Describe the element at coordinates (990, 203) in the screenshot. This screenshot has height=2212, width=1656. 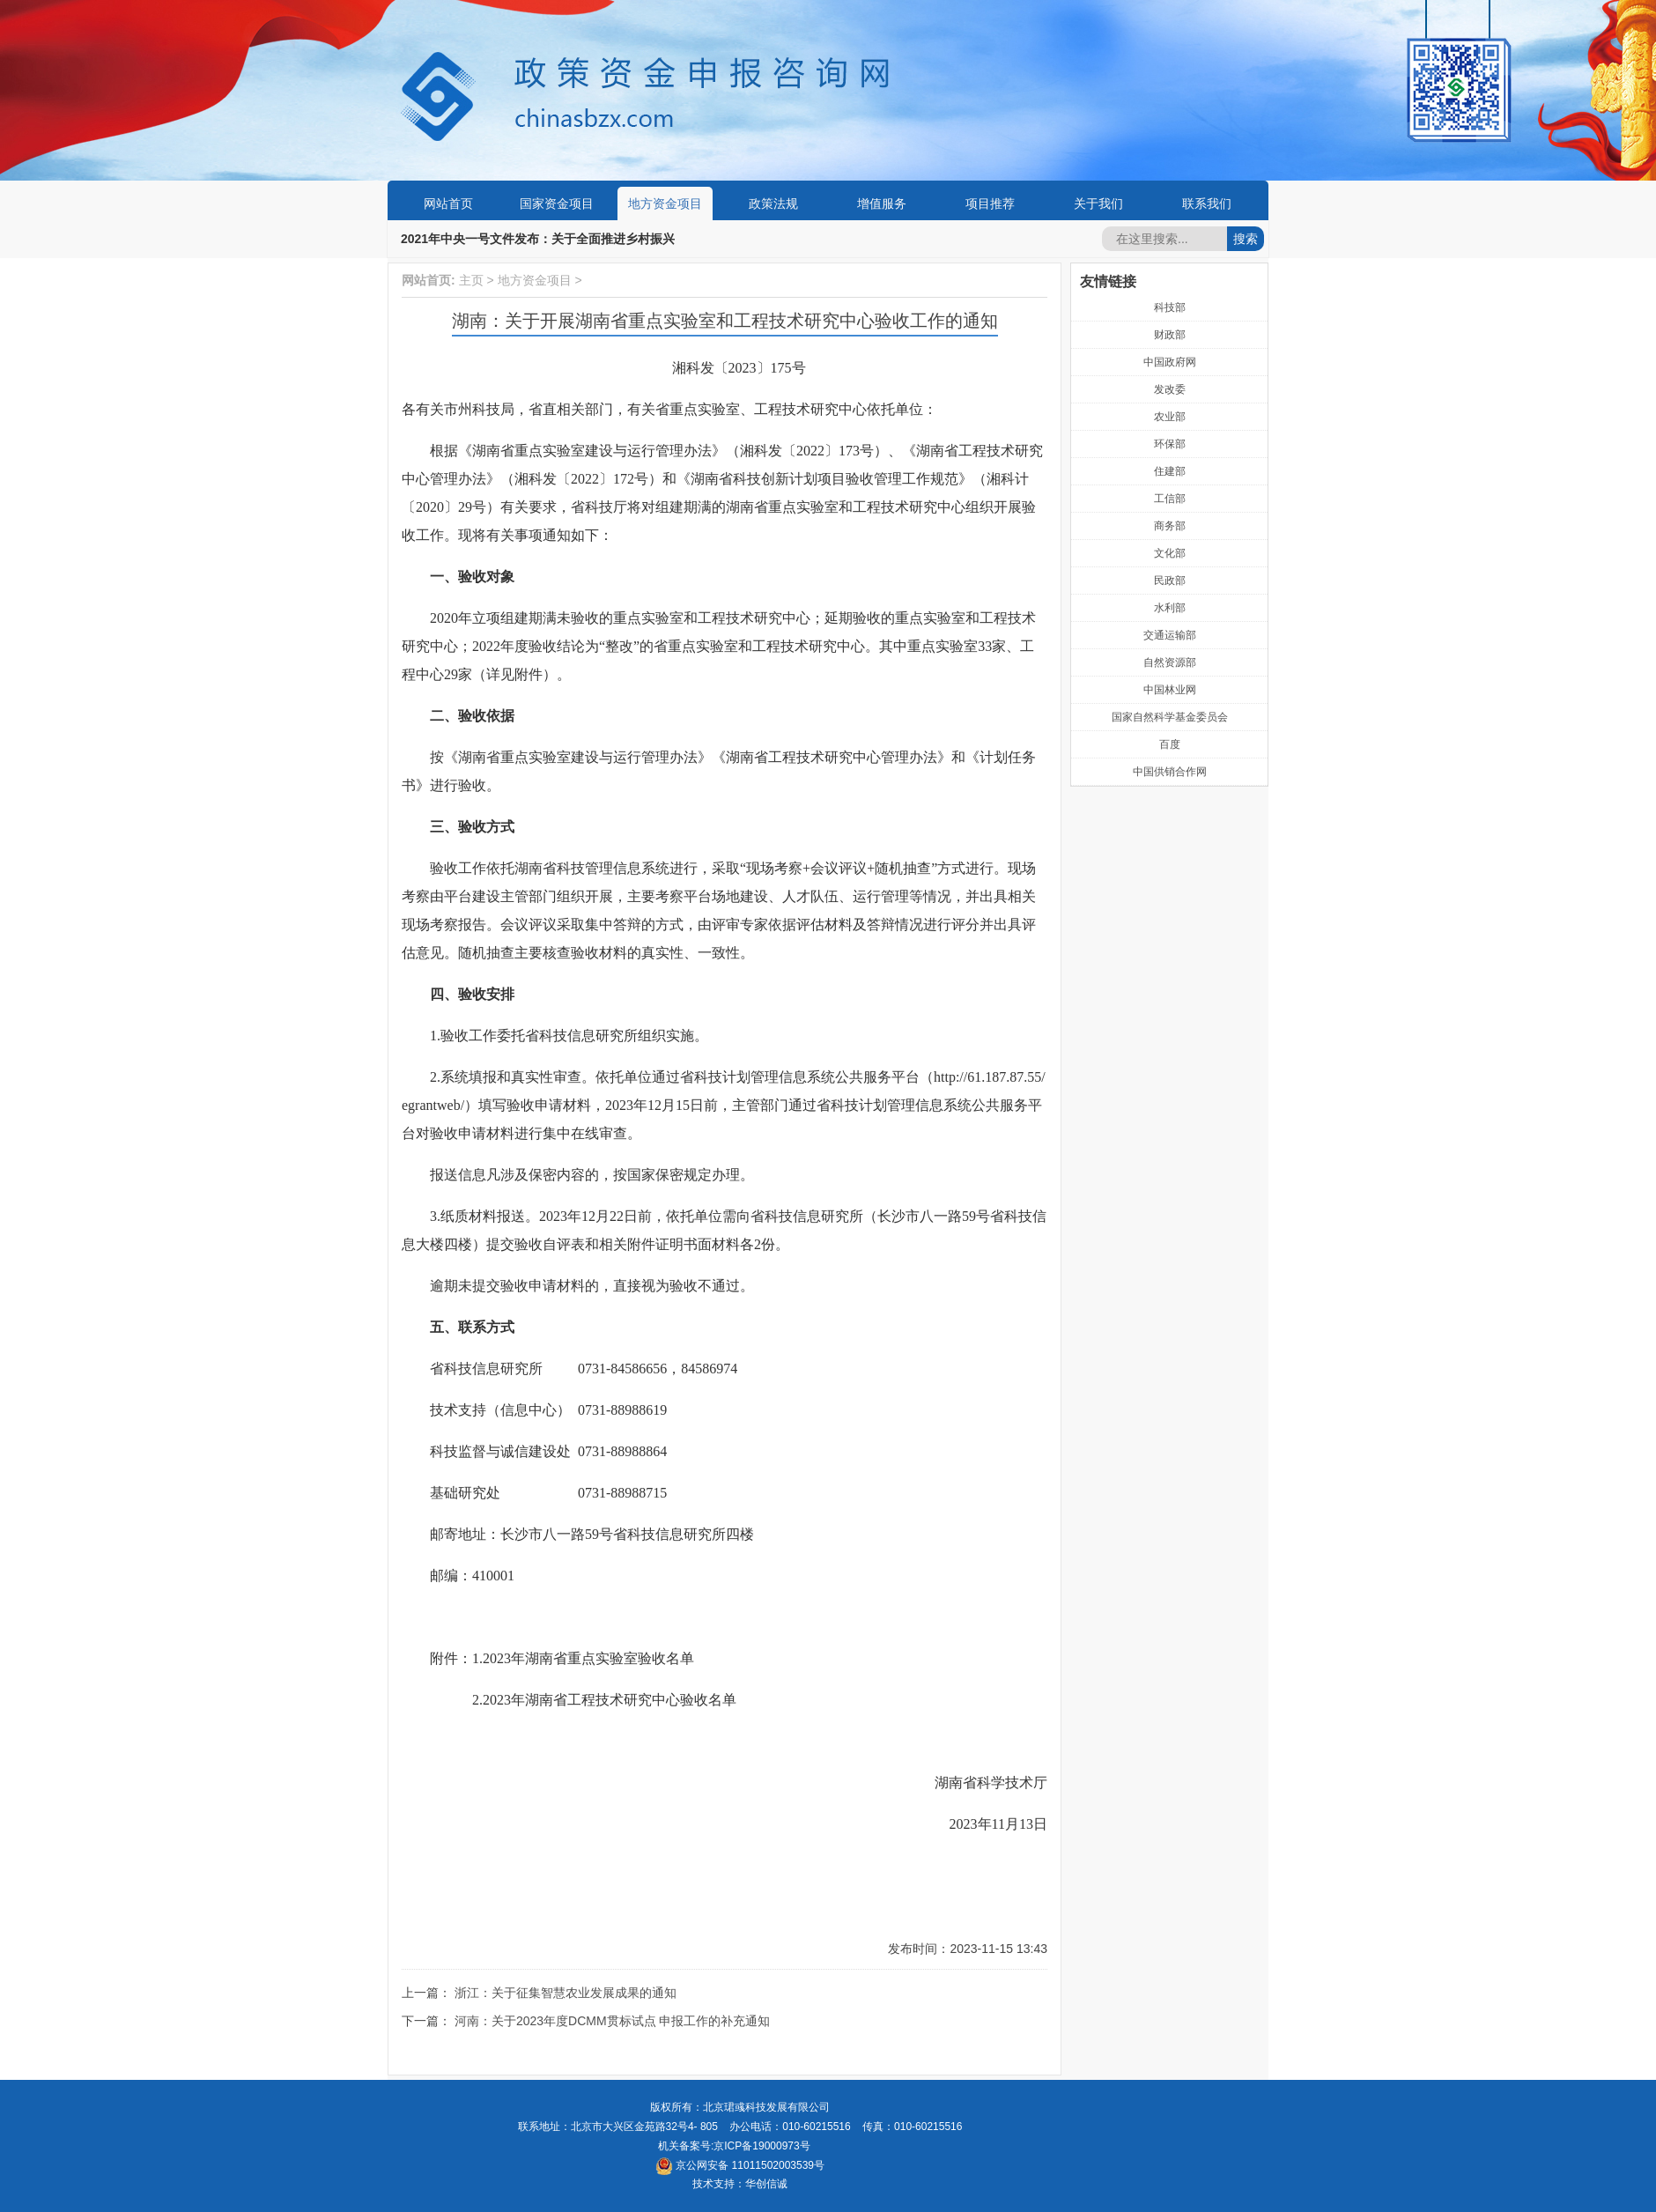
I see `项目推荐` at that location.